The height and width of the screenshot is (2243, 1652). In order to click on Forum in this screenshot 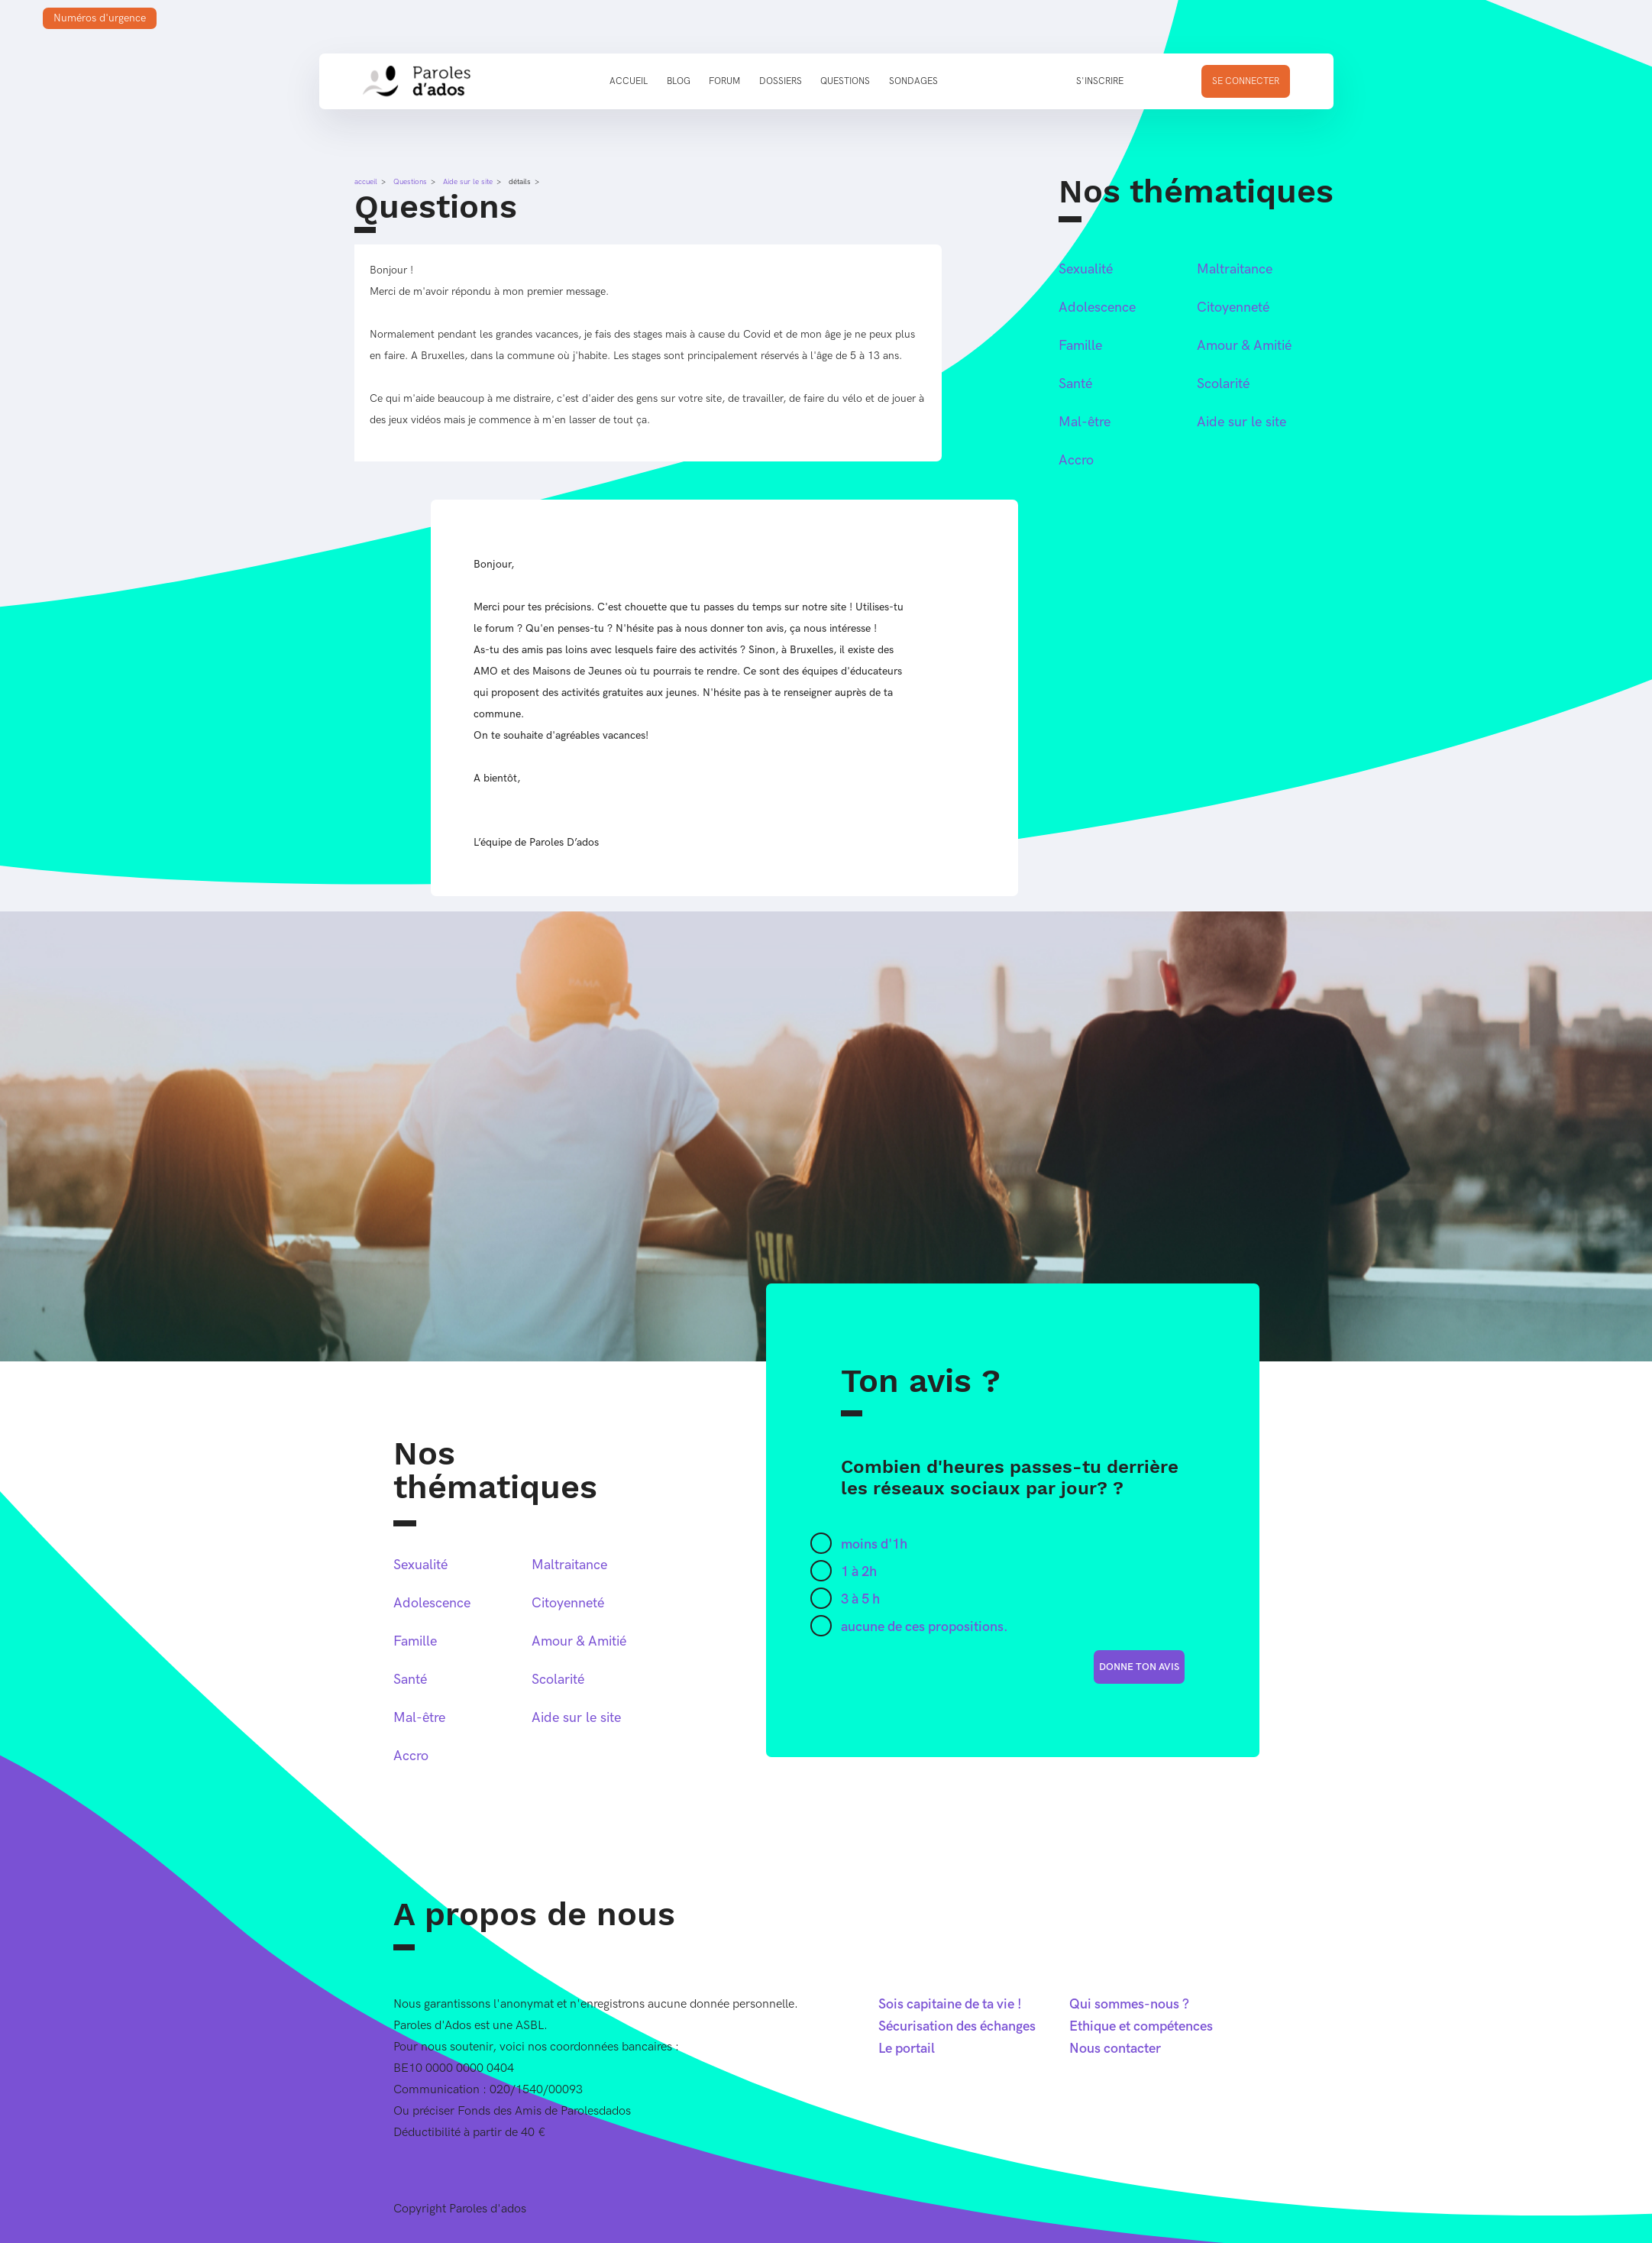, I will do `click(724, 81)`.